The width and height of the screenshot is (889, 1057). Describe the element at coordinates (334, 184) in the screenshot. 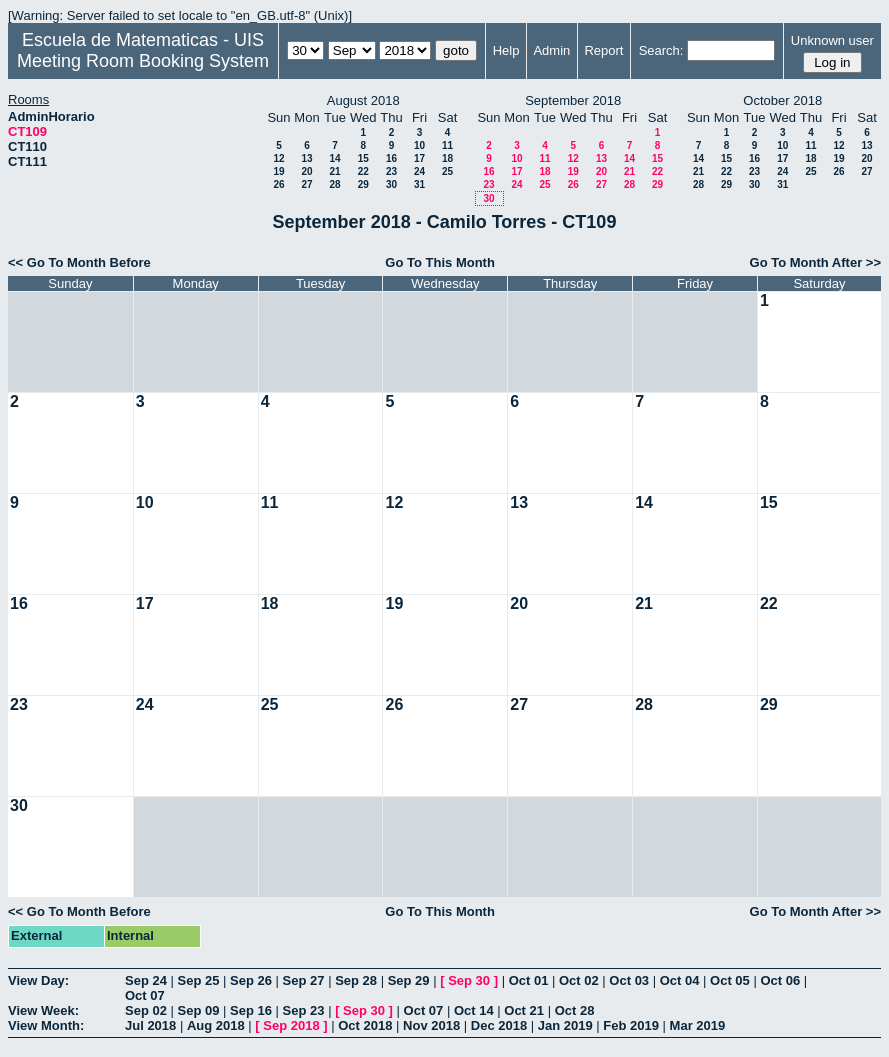

I see `28` at that location.